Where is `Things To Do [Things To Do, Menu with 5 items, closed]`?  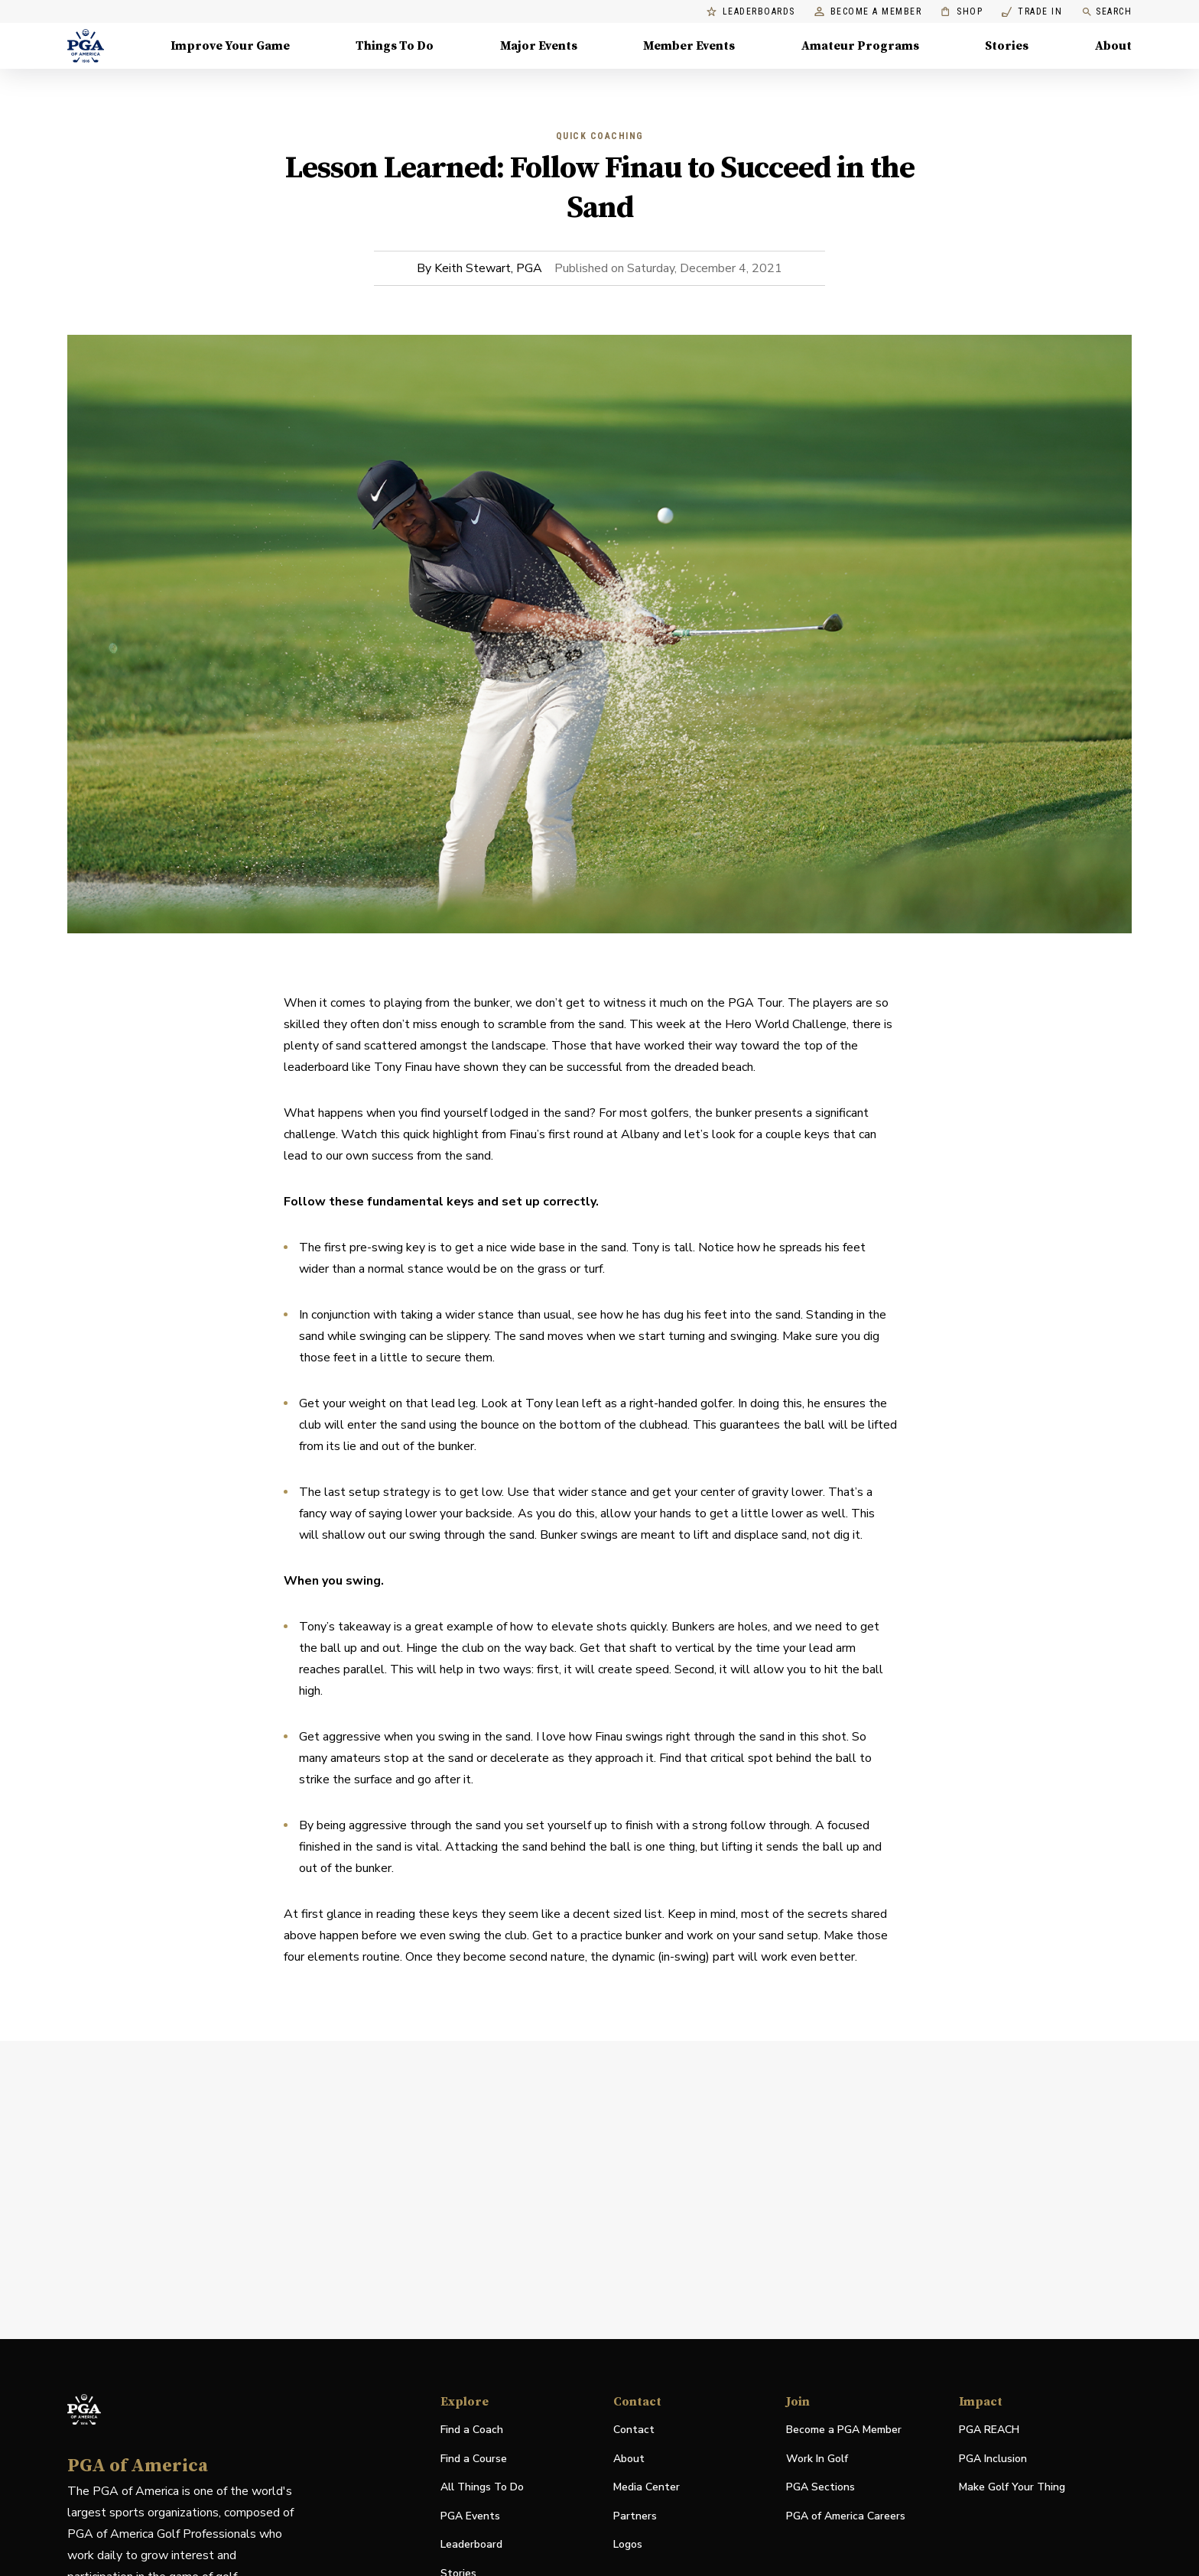 Things To Do [Things To Do, Menu with 5 items, closed] is located at coordinates (395, 46).